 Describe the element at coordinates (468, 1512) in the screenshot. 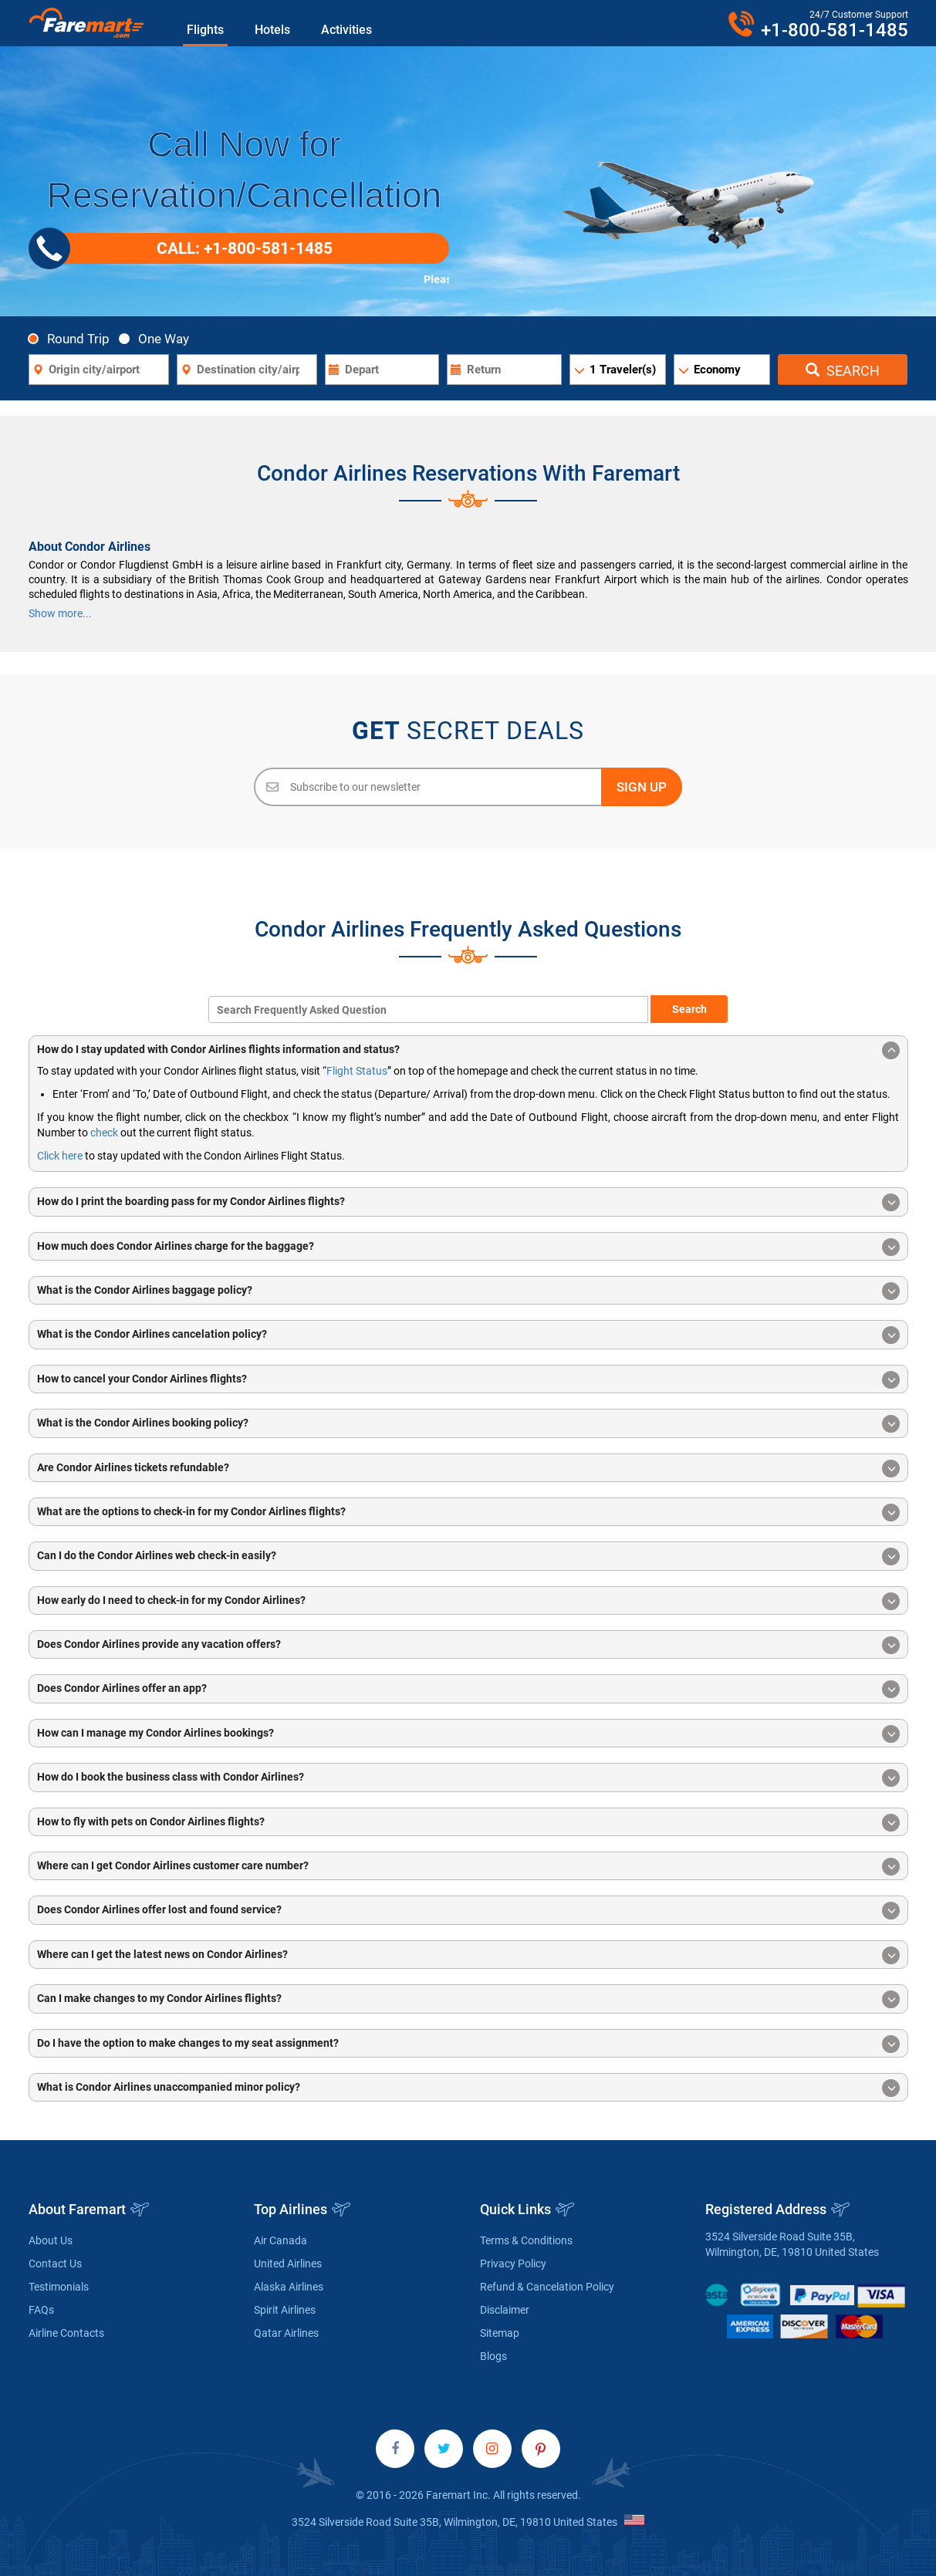

I see `What are the options to check-in for my Condor Airlines flights? [button]` at that location.